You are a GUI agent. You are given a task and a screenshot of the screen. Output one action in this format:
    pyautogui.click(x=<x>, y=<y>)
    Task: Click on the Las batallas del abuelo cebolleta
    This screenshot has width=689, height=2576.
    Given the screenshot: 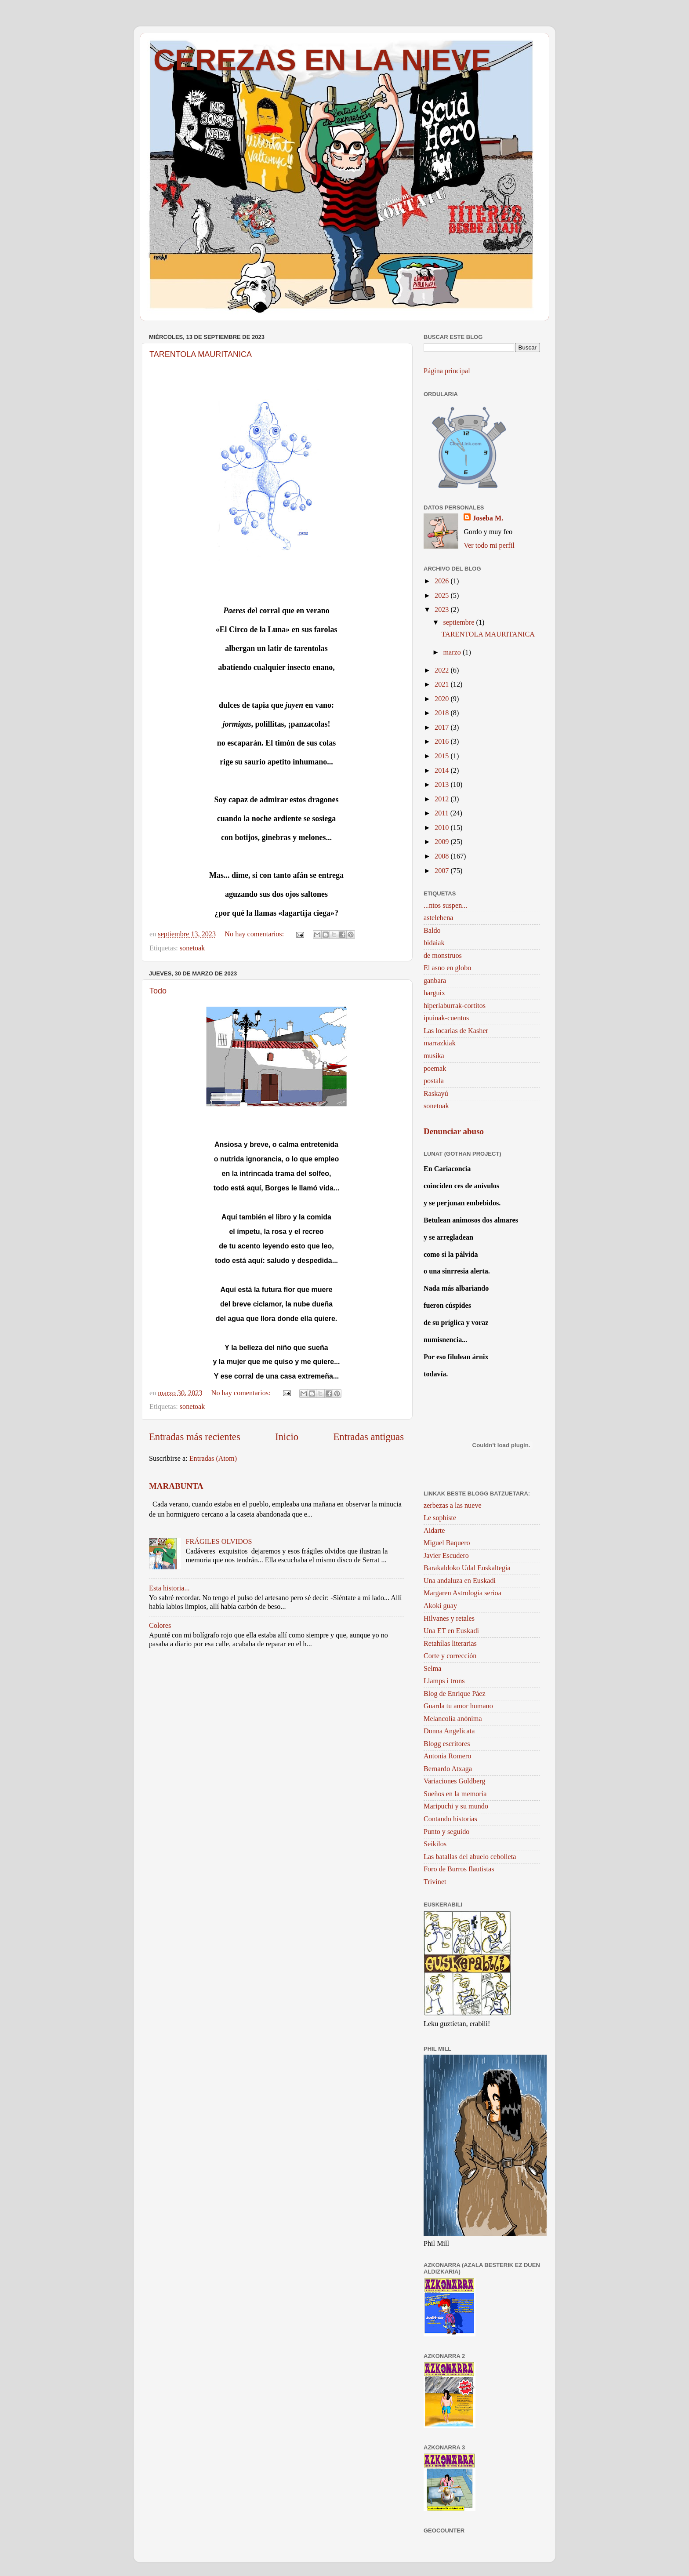 What is the action you would take?
    pyautogui.click(x=470, y=1857)
    